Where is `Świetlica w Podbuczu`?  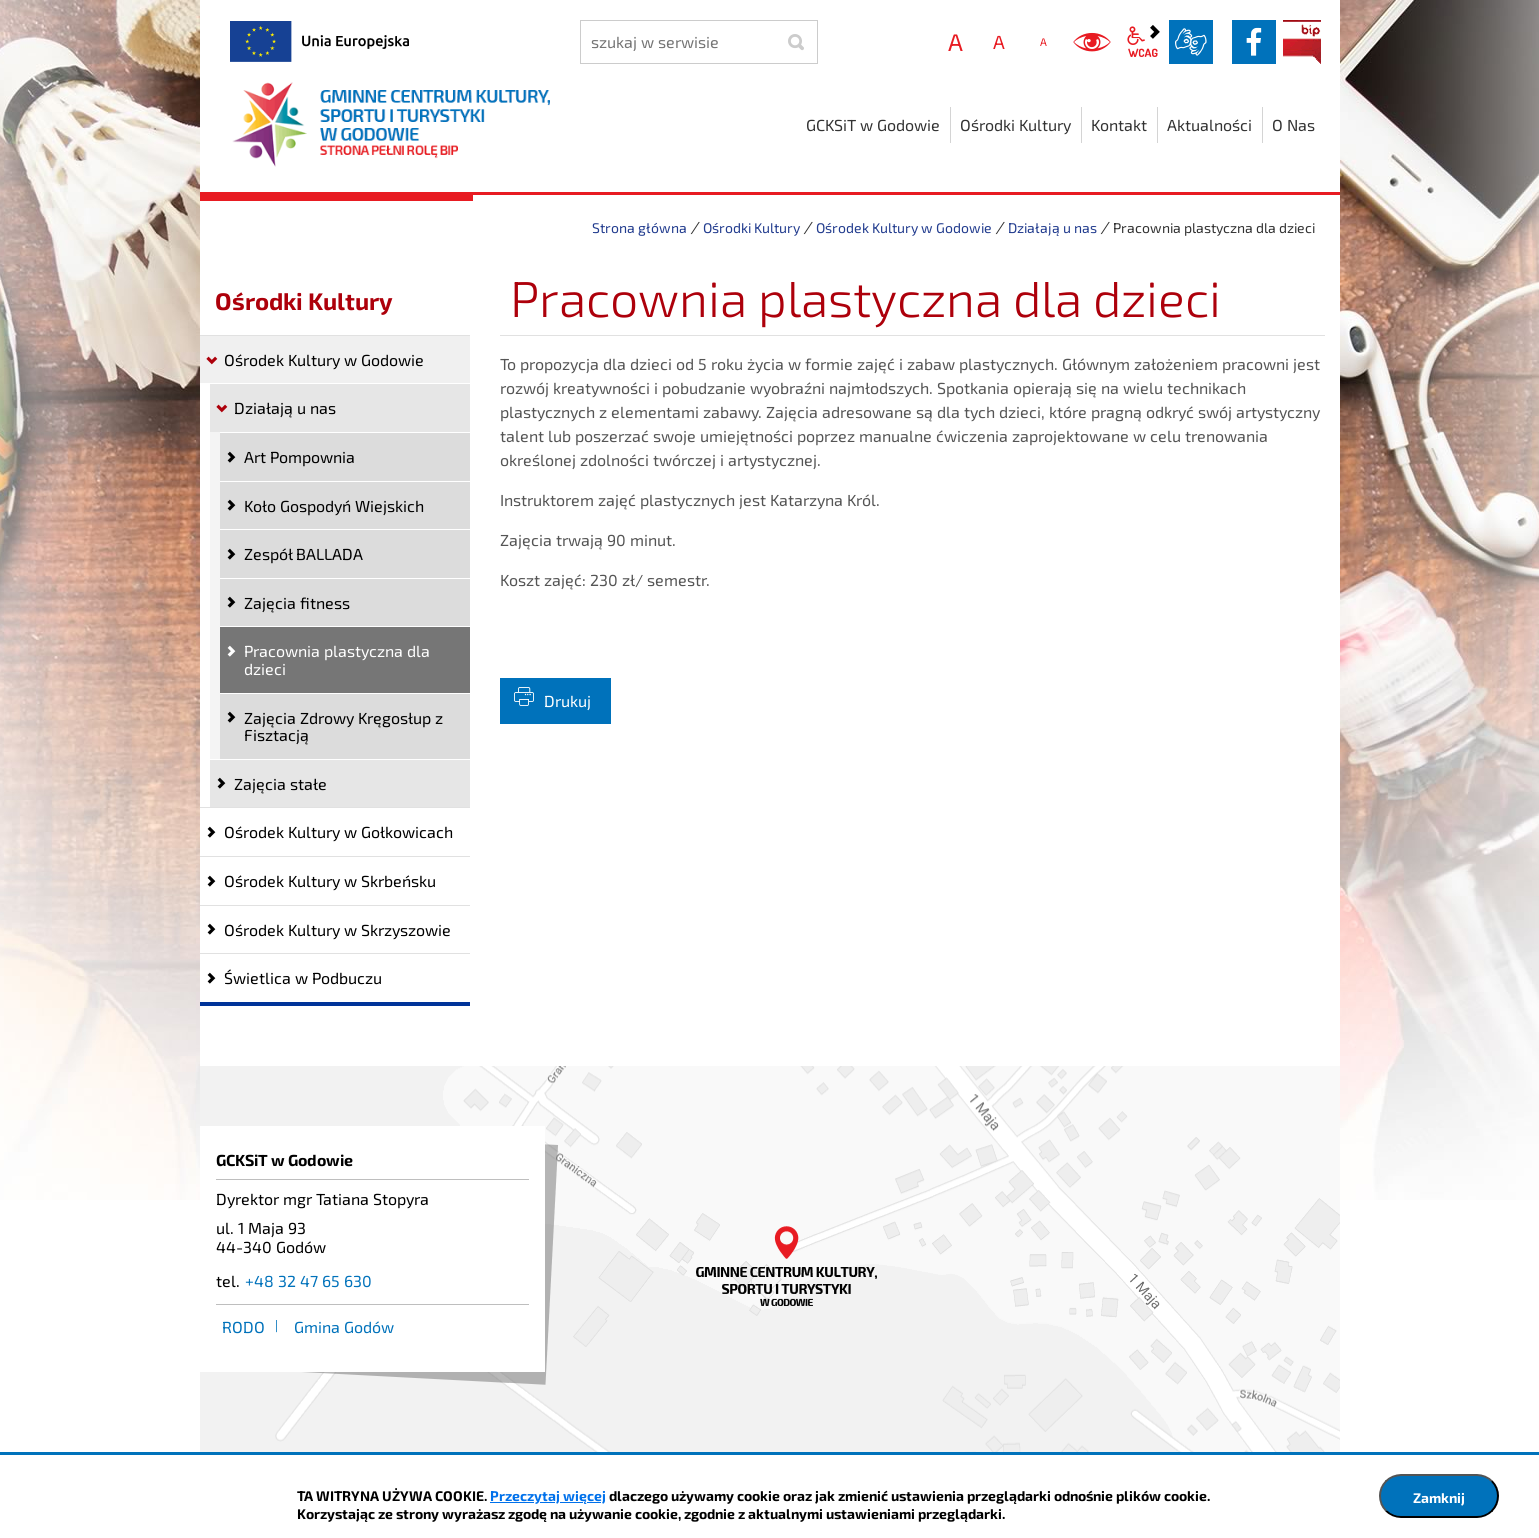 Świetlica w Podbuczu is located at coordinates (303, 977).